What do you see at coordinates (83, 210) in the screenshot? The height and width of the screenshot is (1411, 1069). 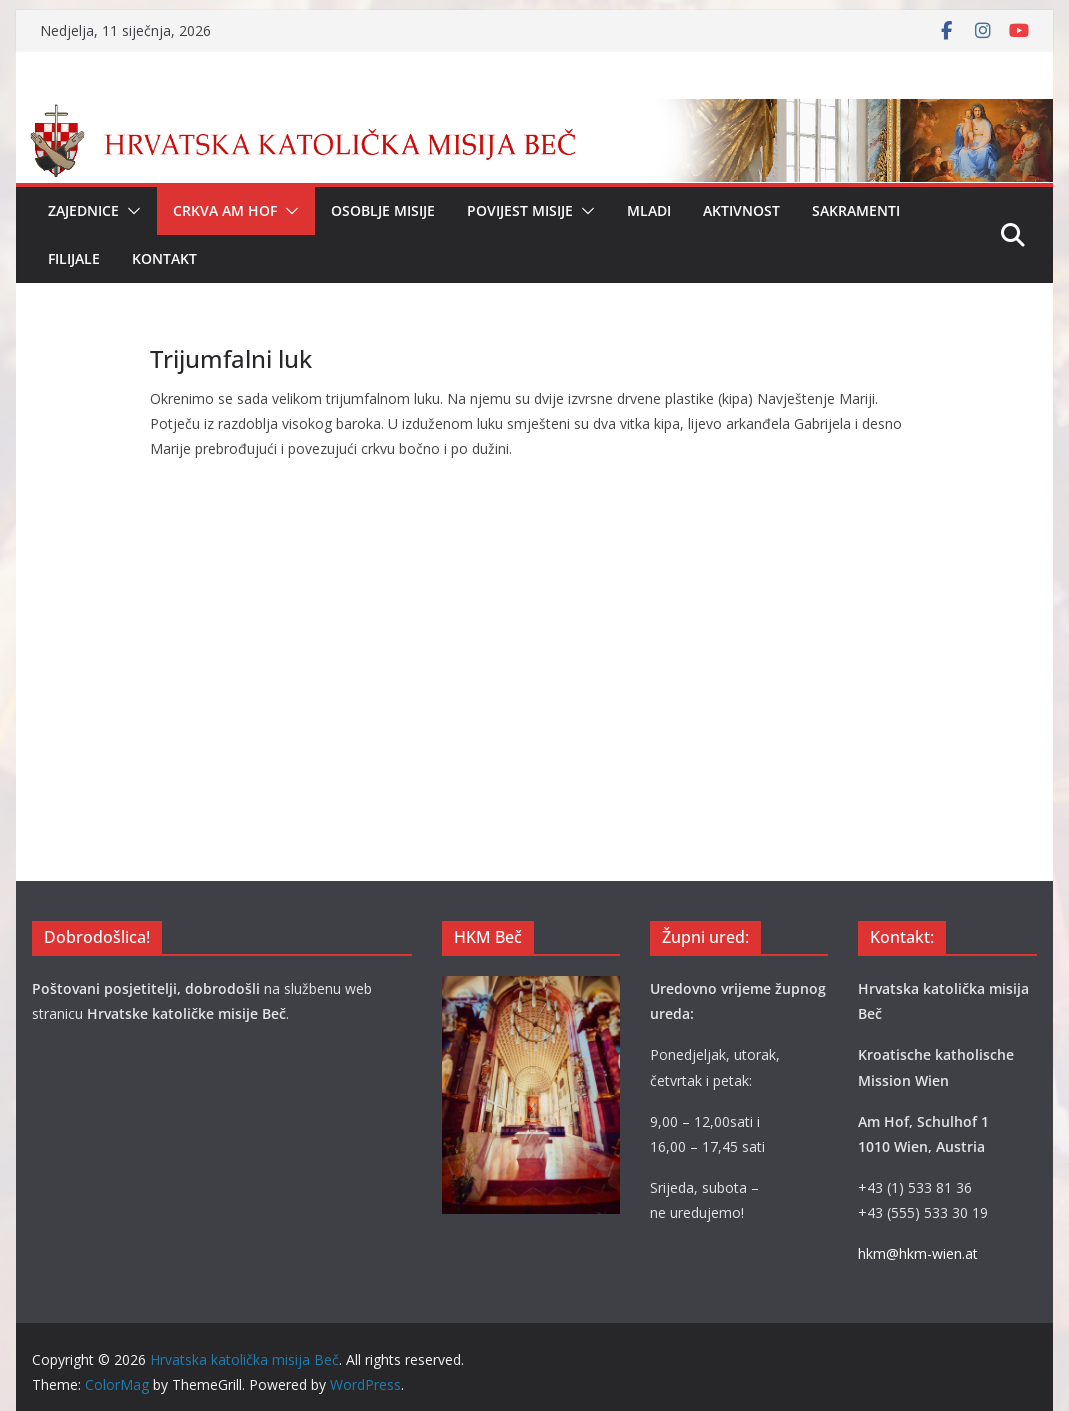 I see `Zajednice` at bounding box center [83, 210].